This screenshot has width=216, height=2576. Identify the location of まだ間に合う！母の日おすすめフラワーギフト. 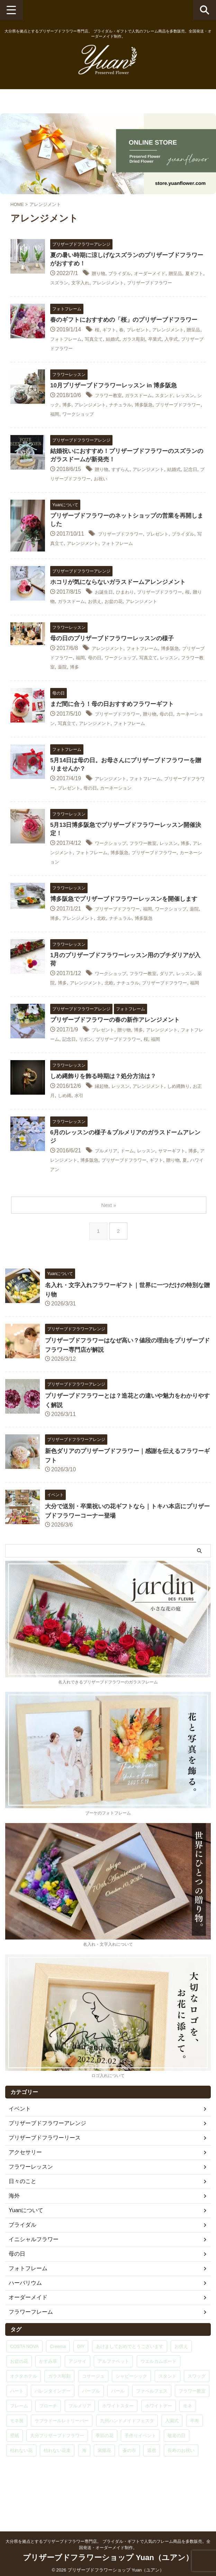
(115, 722).